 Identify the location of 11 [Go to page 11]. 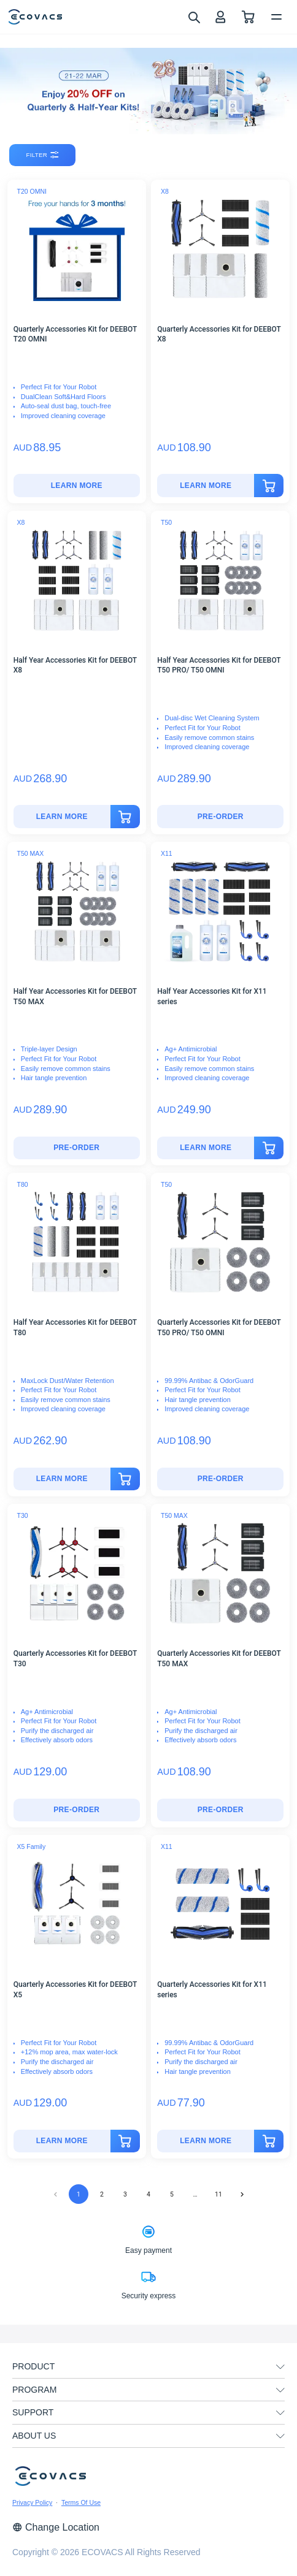
(218, 2194).